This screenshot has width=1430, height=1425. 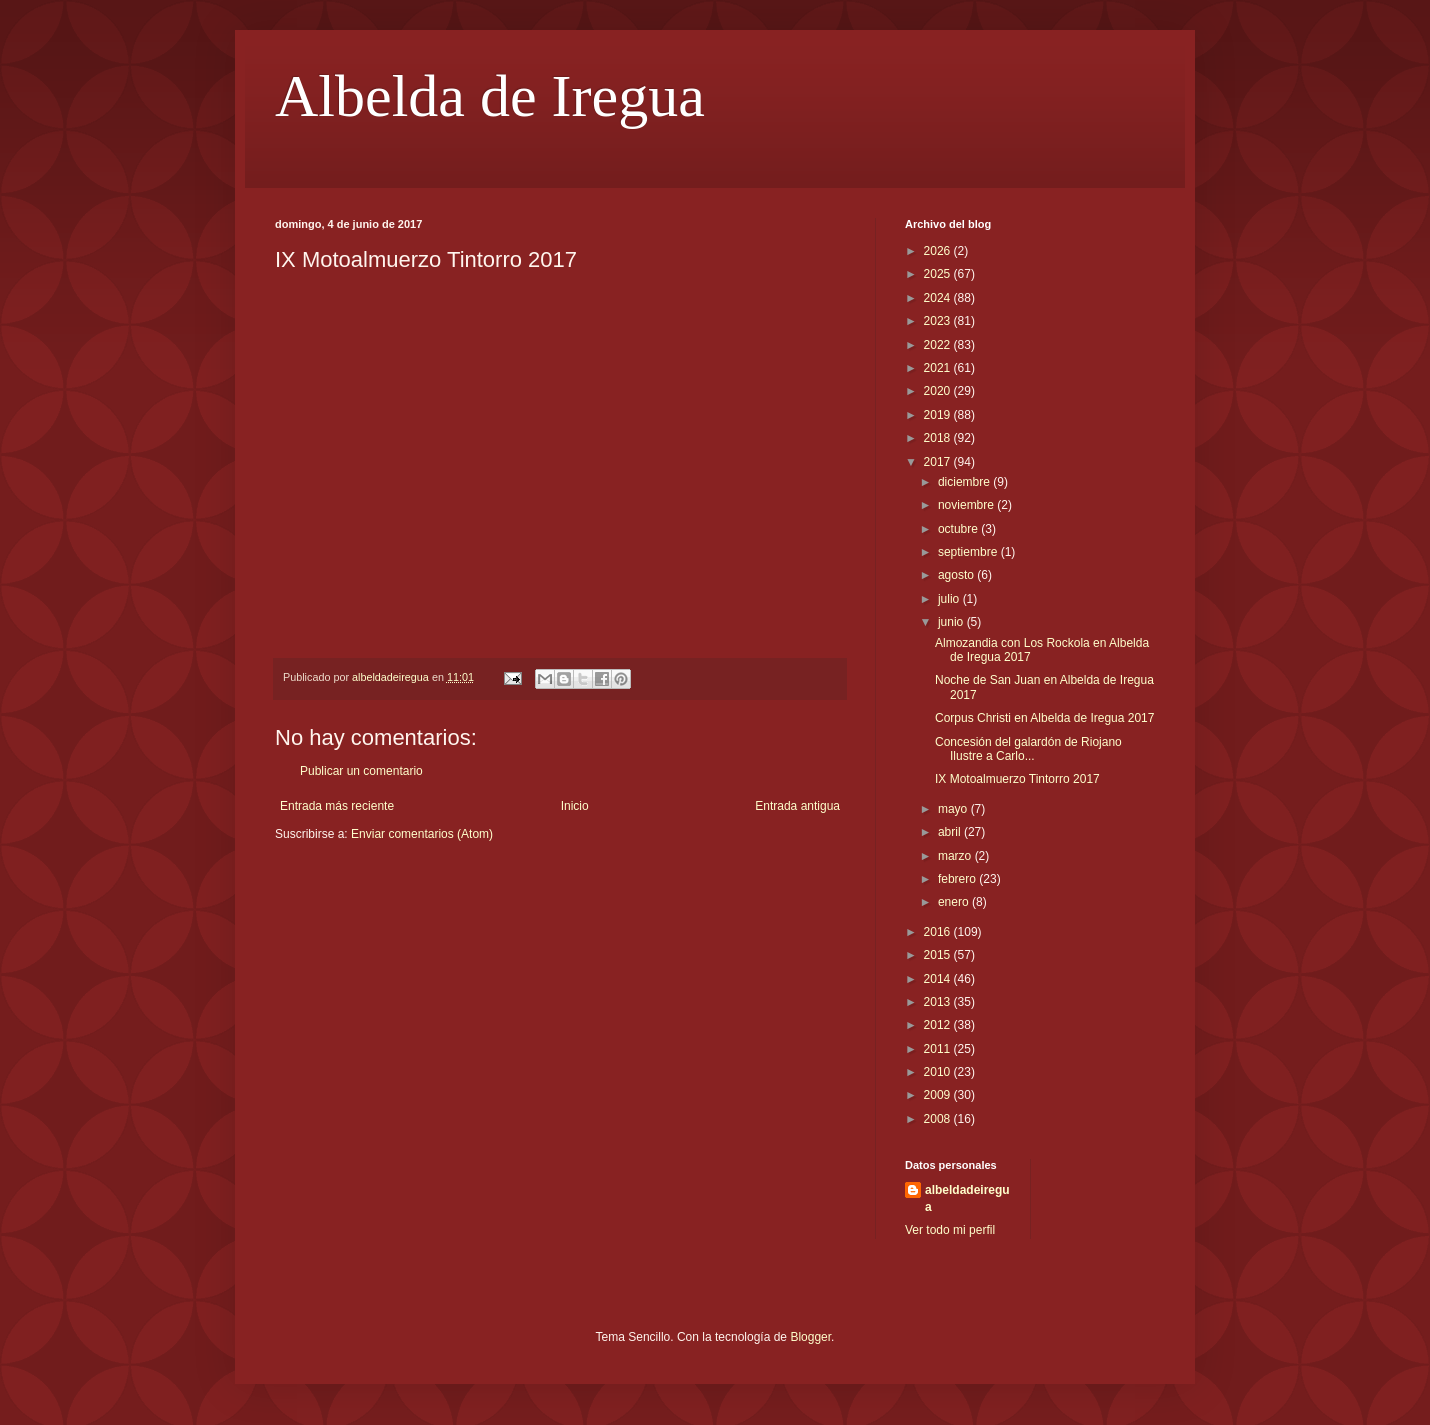 What do you see at coordinates (939, 932) in the screenshot?
I see `2016` at bounding box center [939, 932].